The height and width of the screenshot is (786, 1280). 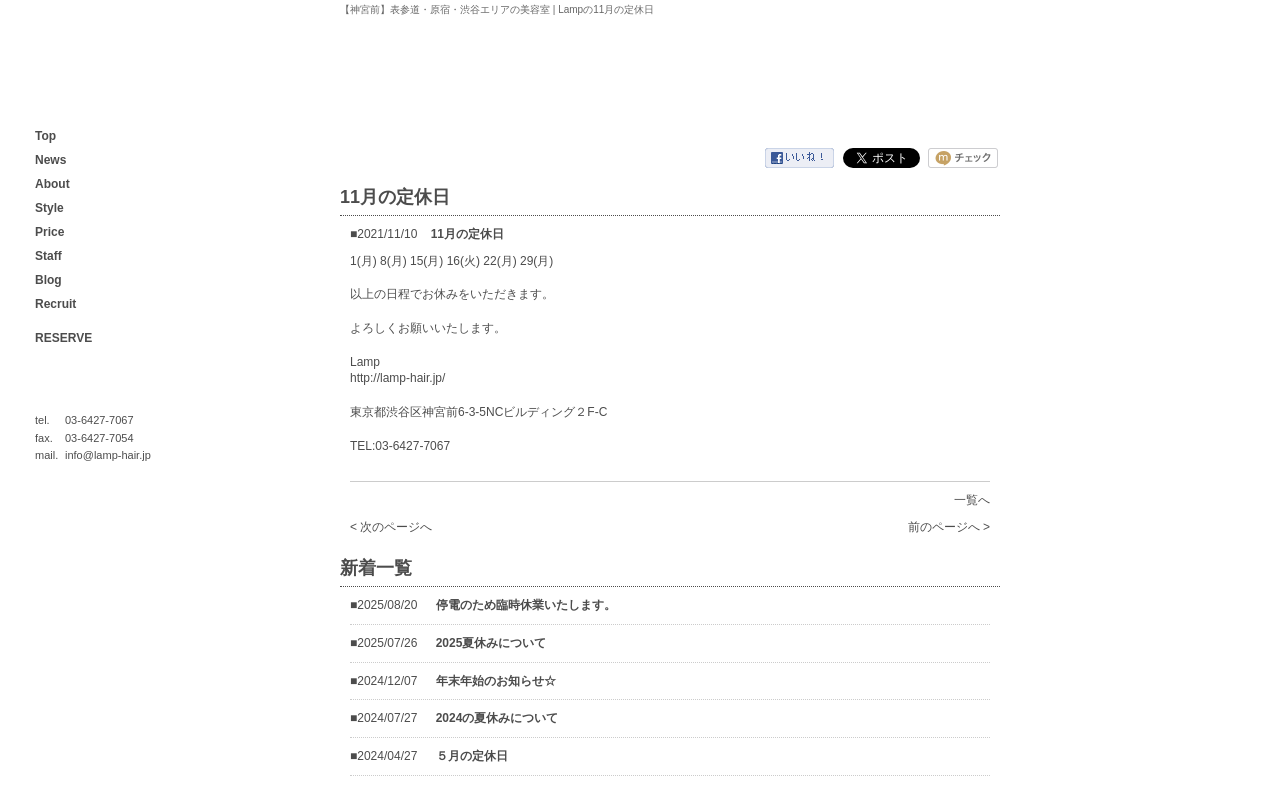 I want to click on 2024の夏休みについて, so click(x=497, y=718).